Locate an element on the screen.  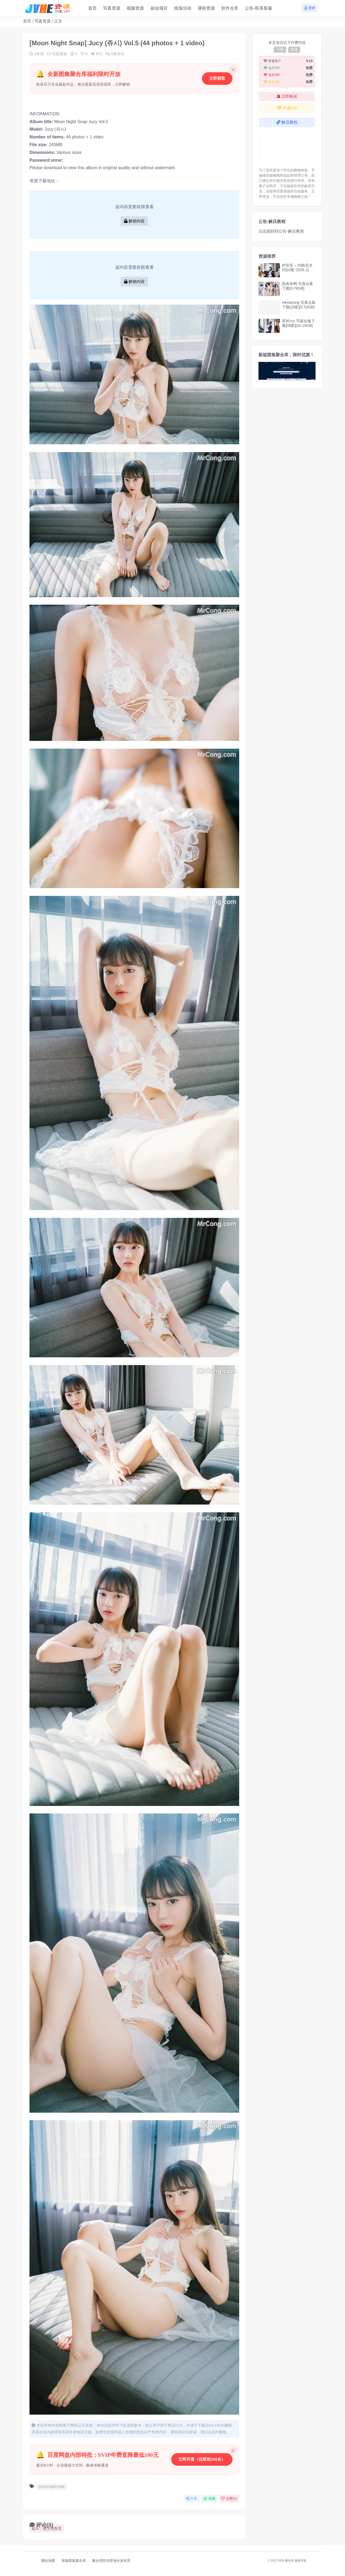
时安安 – 内购无水印[10套-2026.1] is located at coordinates (297, 267).